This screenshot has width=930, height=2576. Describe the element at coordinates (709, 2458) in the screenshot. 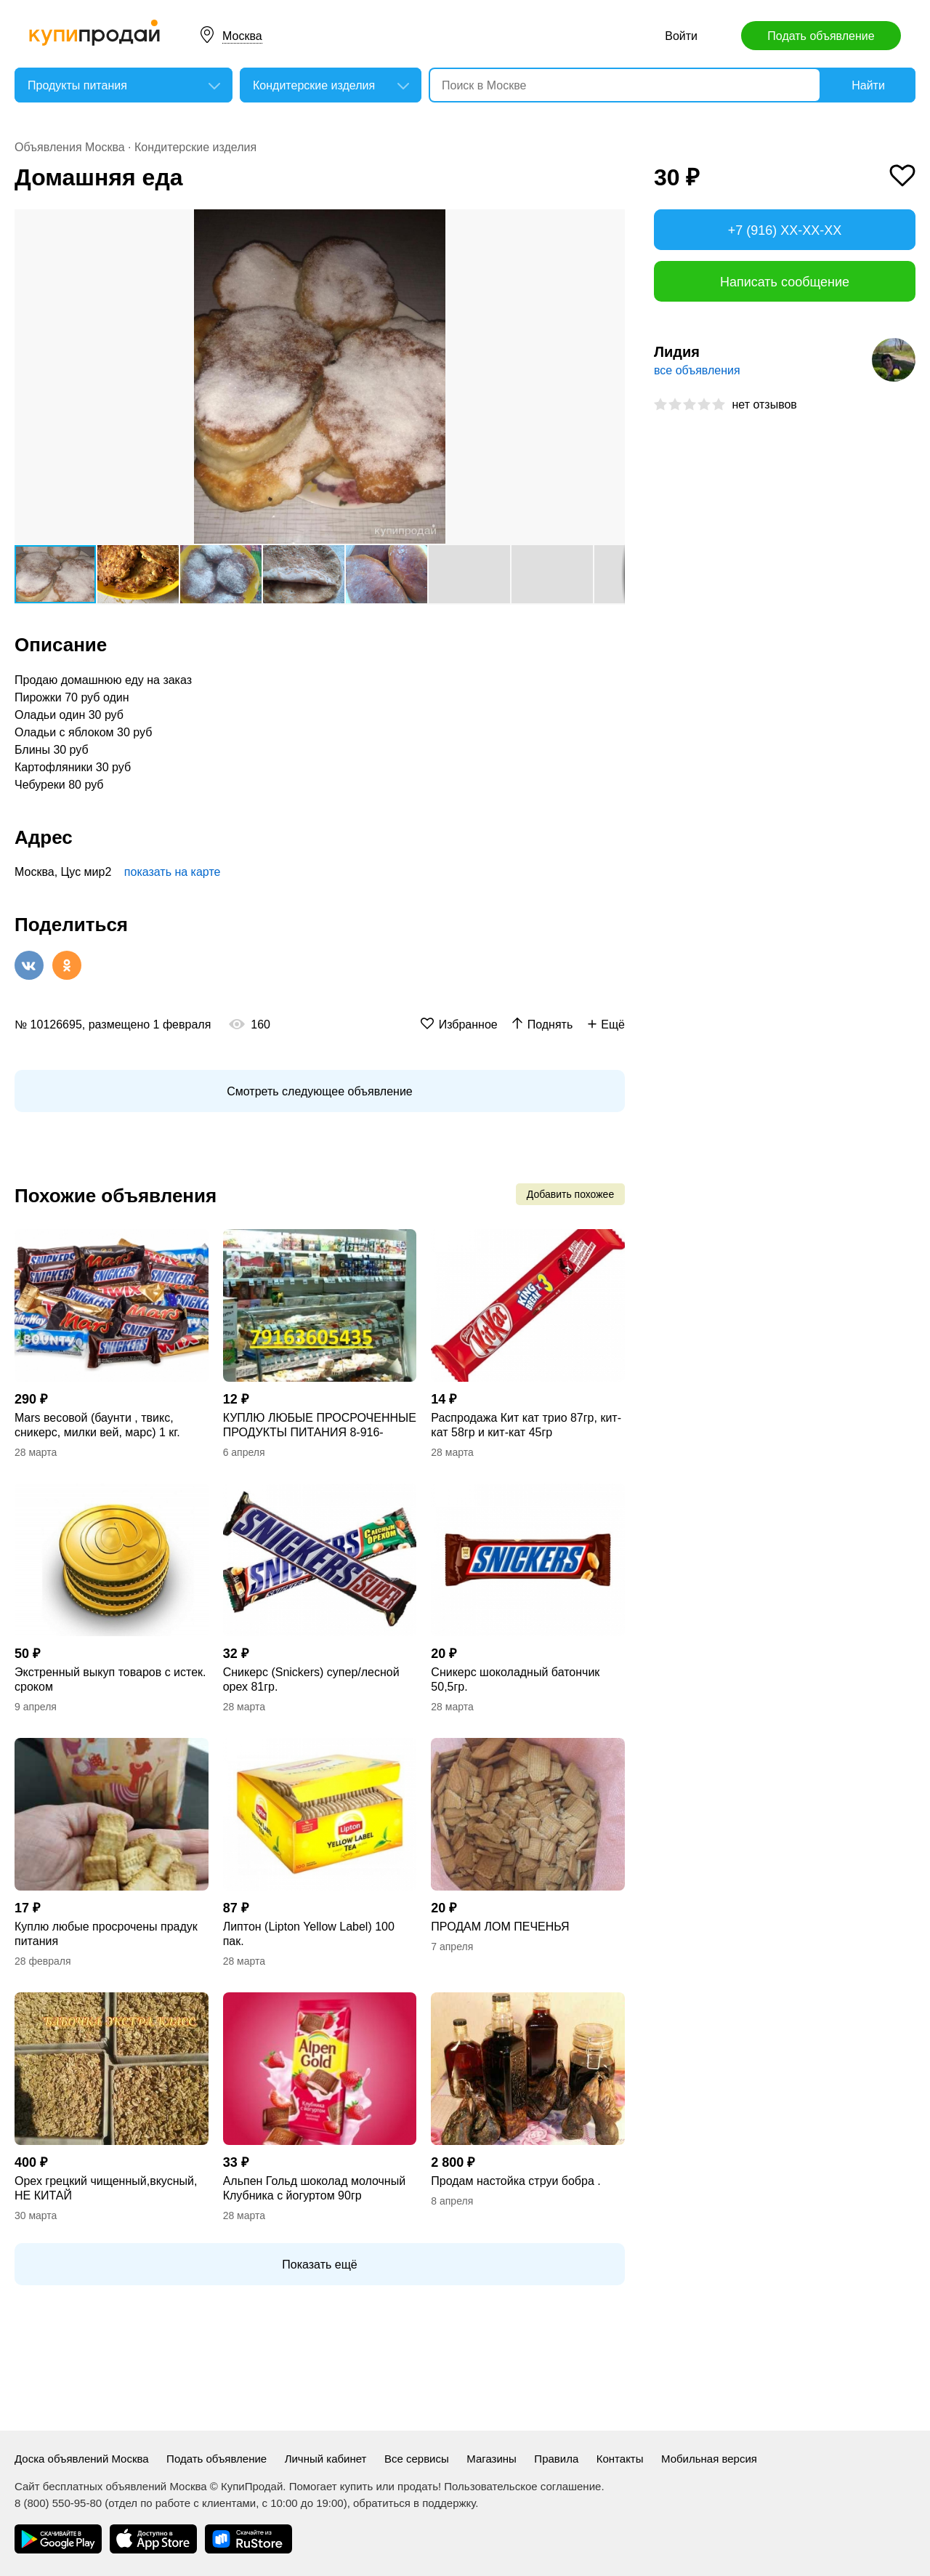

I see `Мобильная версия` at that location.